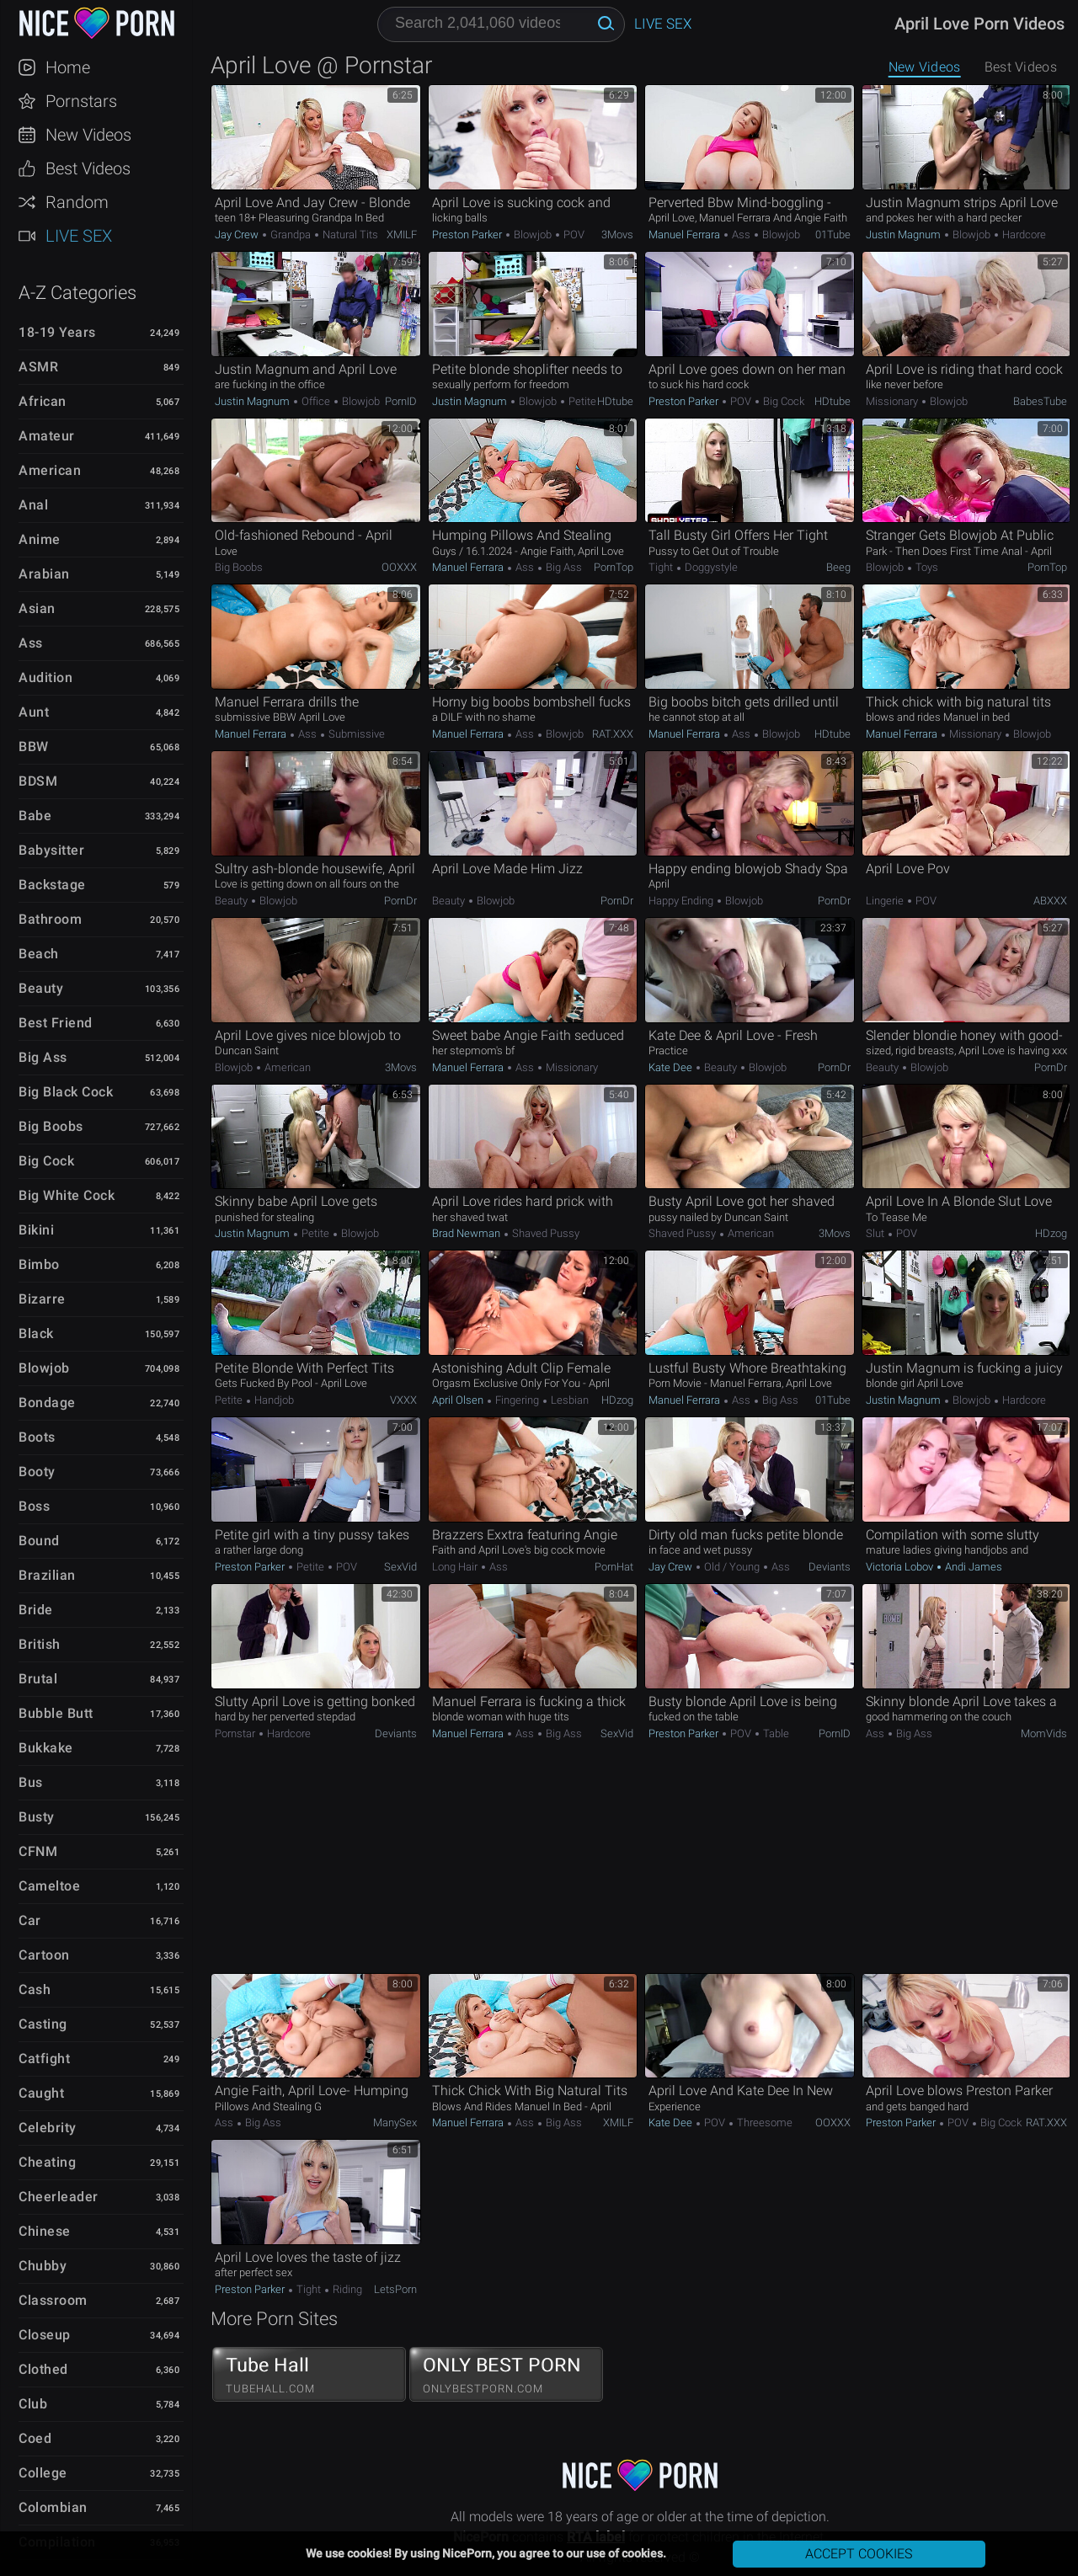 The width and height of the screenshot is (1078, 2576). What do you see at coordinates (42, 1299) in the screenshot?
I see `Bizarre` at bounding box center [42, 1299].